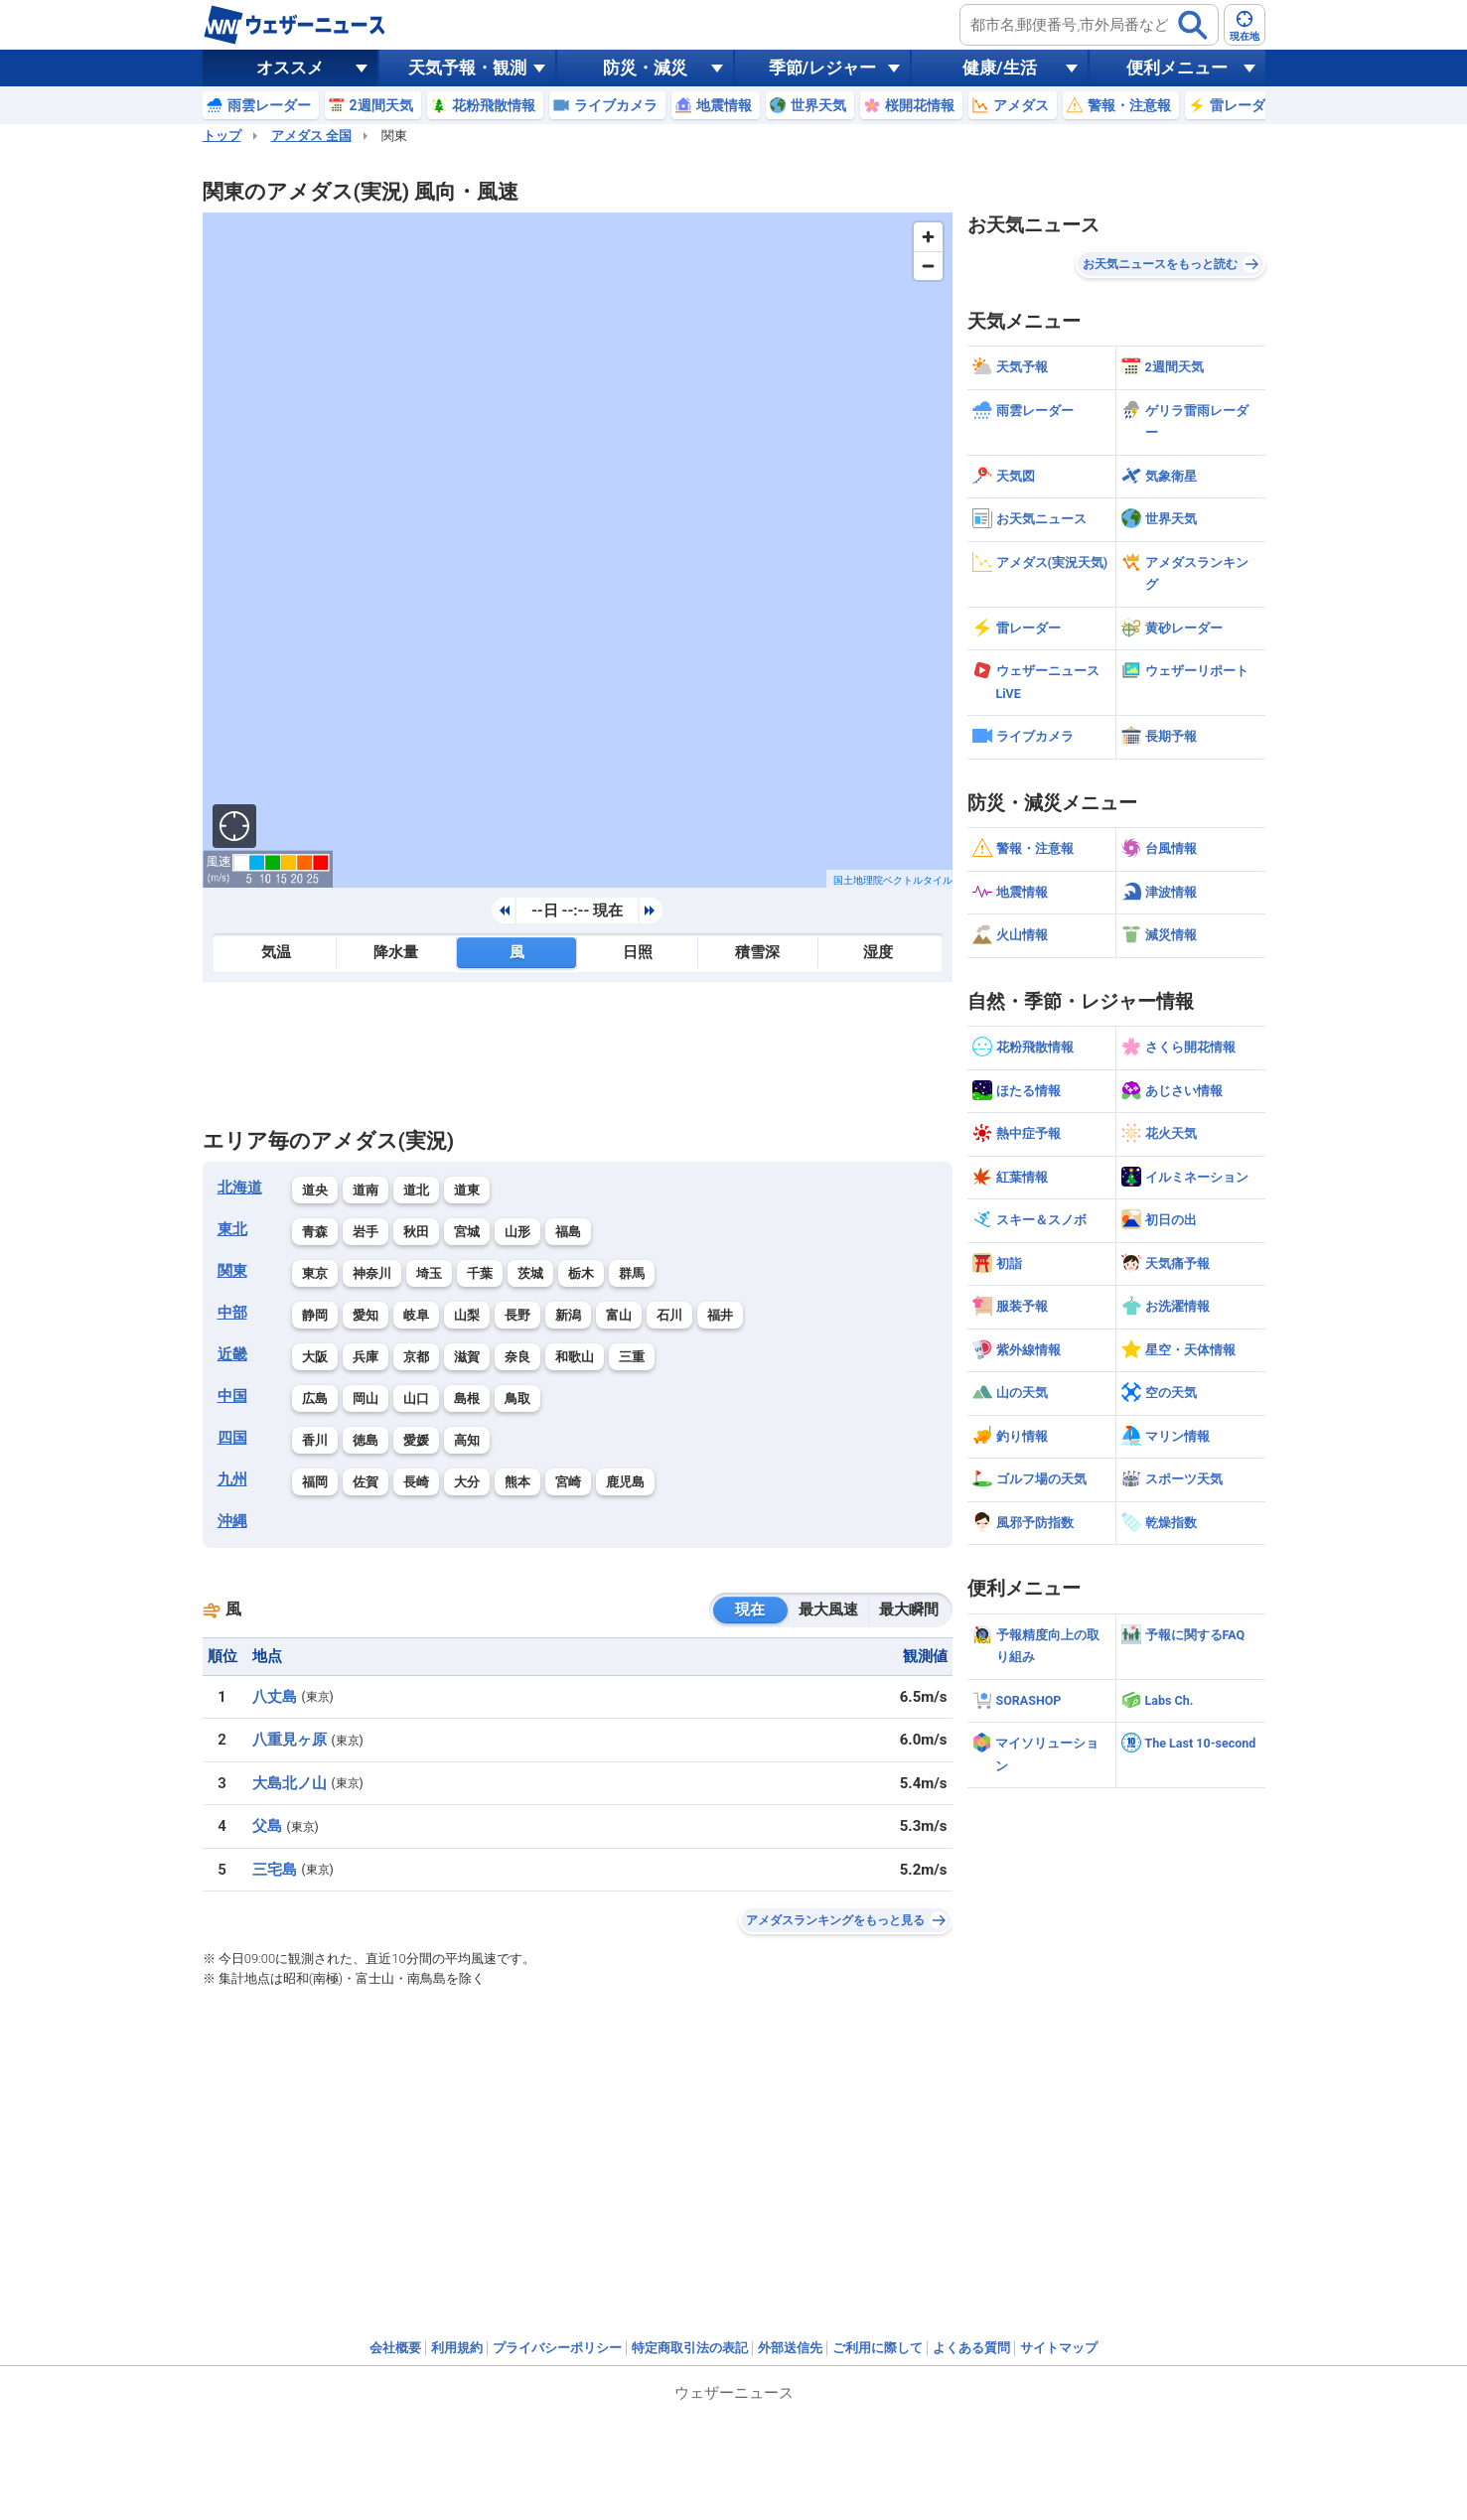 The height and width of the screenshot is (2520, 1467). I want to click on 埼玉, so click(429, 1273).